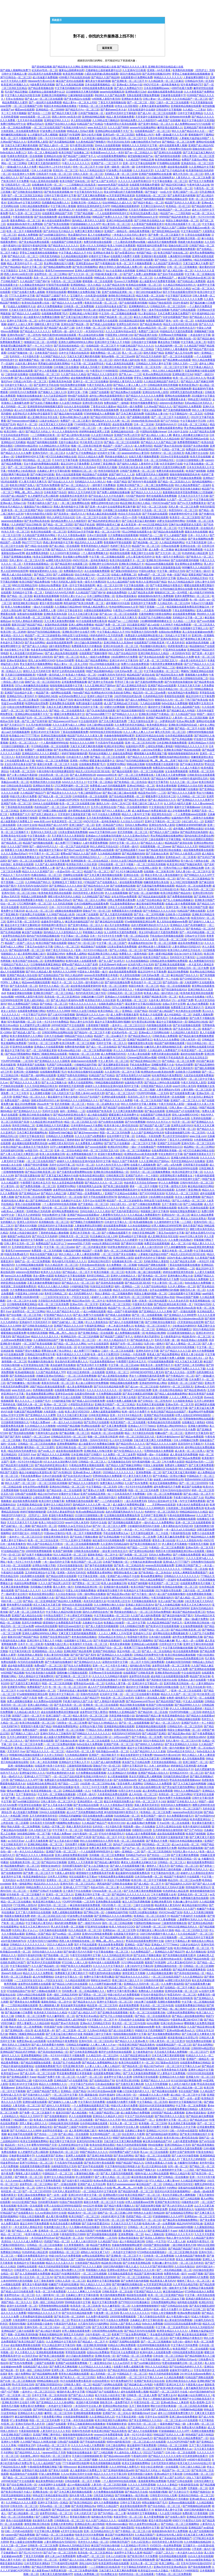 The height and width of the screenshot is (2576, 215). Describe the element at coordinates (110, 1944) in the screenshot. I see `美女自由鲁鲁免费观看` at that location.